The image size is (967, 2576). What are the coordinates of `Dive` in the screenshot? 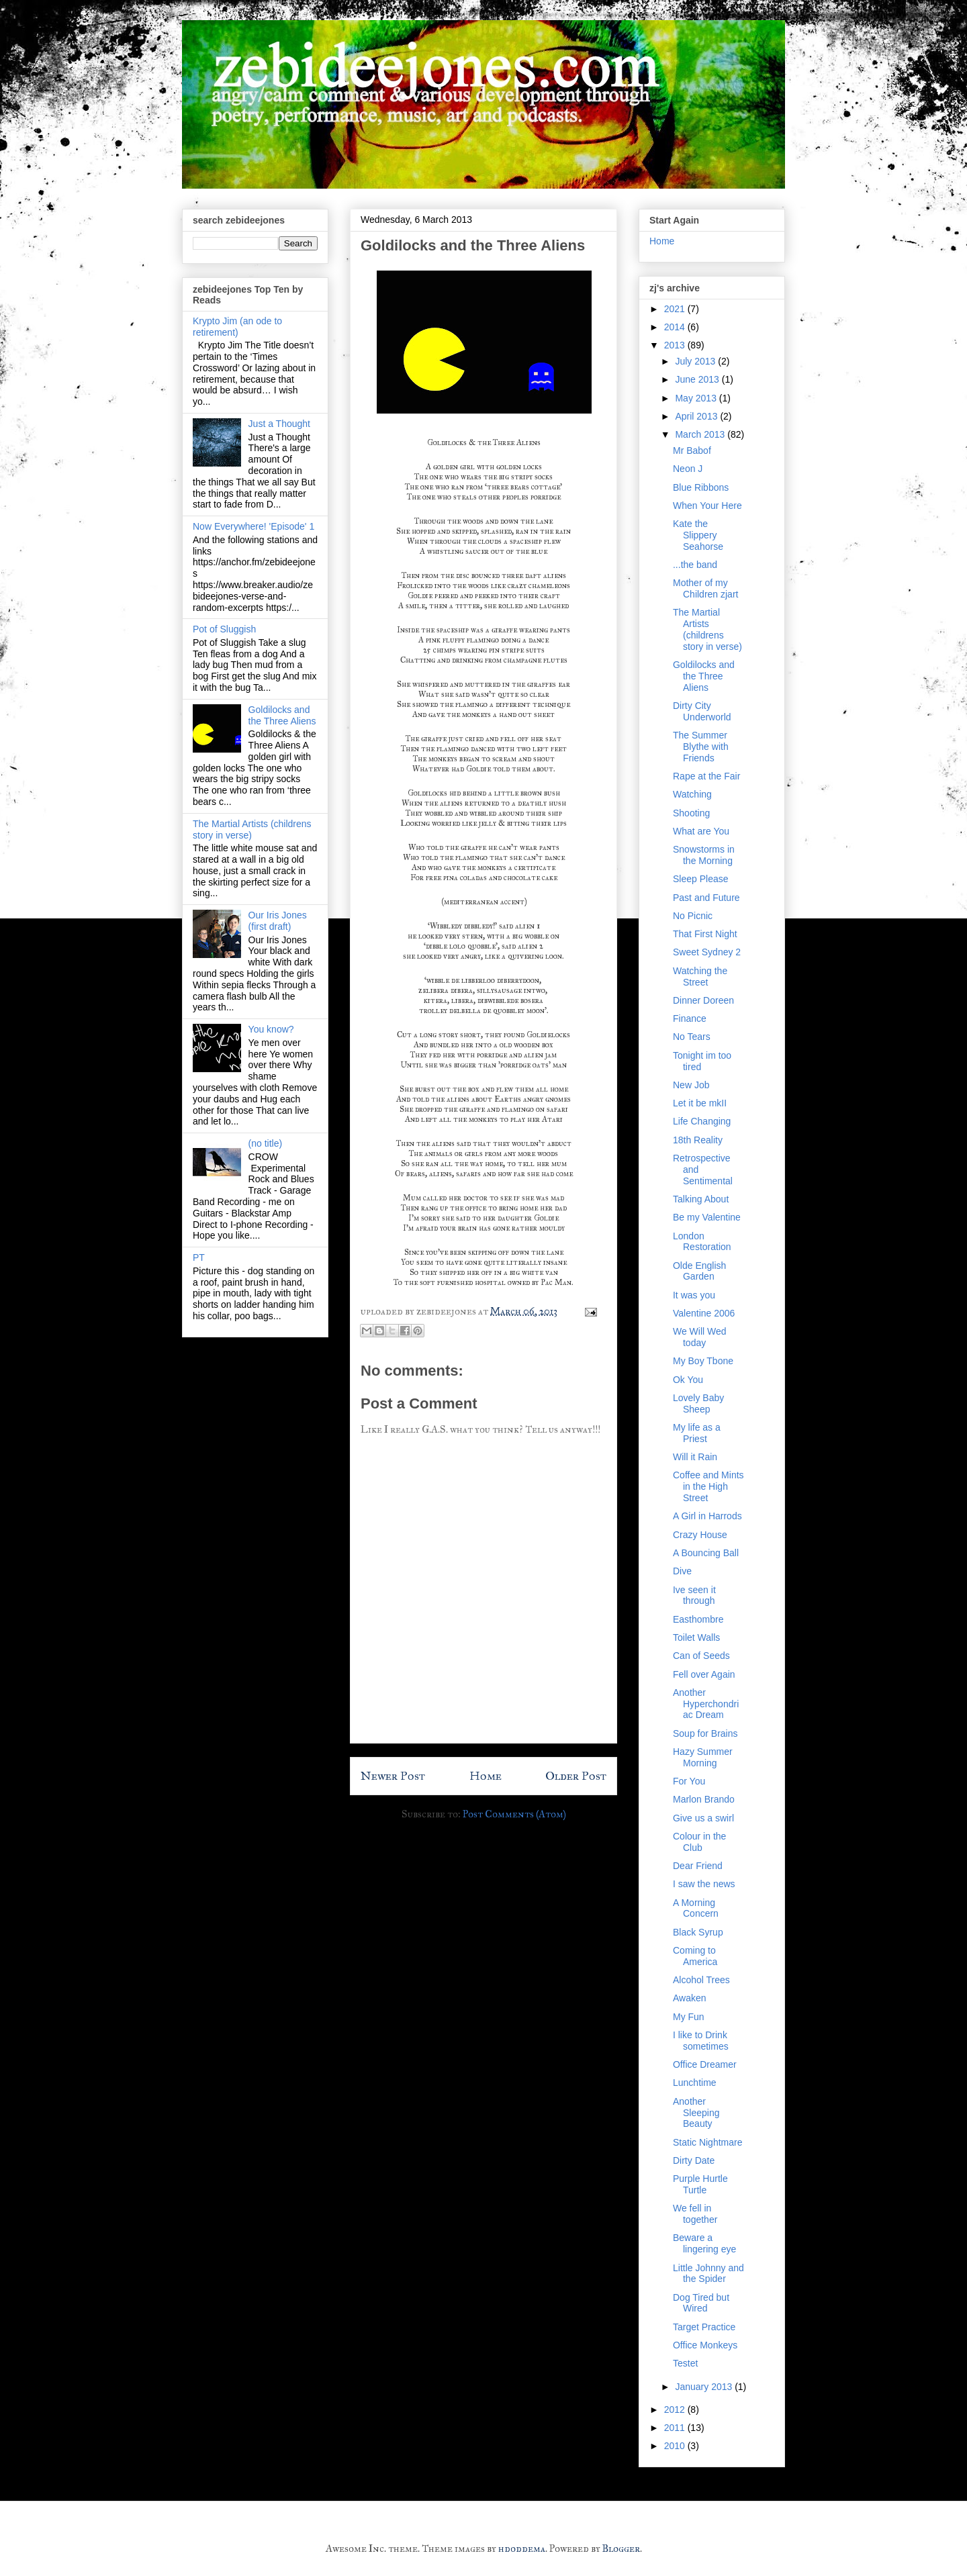 It's located at (682, 1571).